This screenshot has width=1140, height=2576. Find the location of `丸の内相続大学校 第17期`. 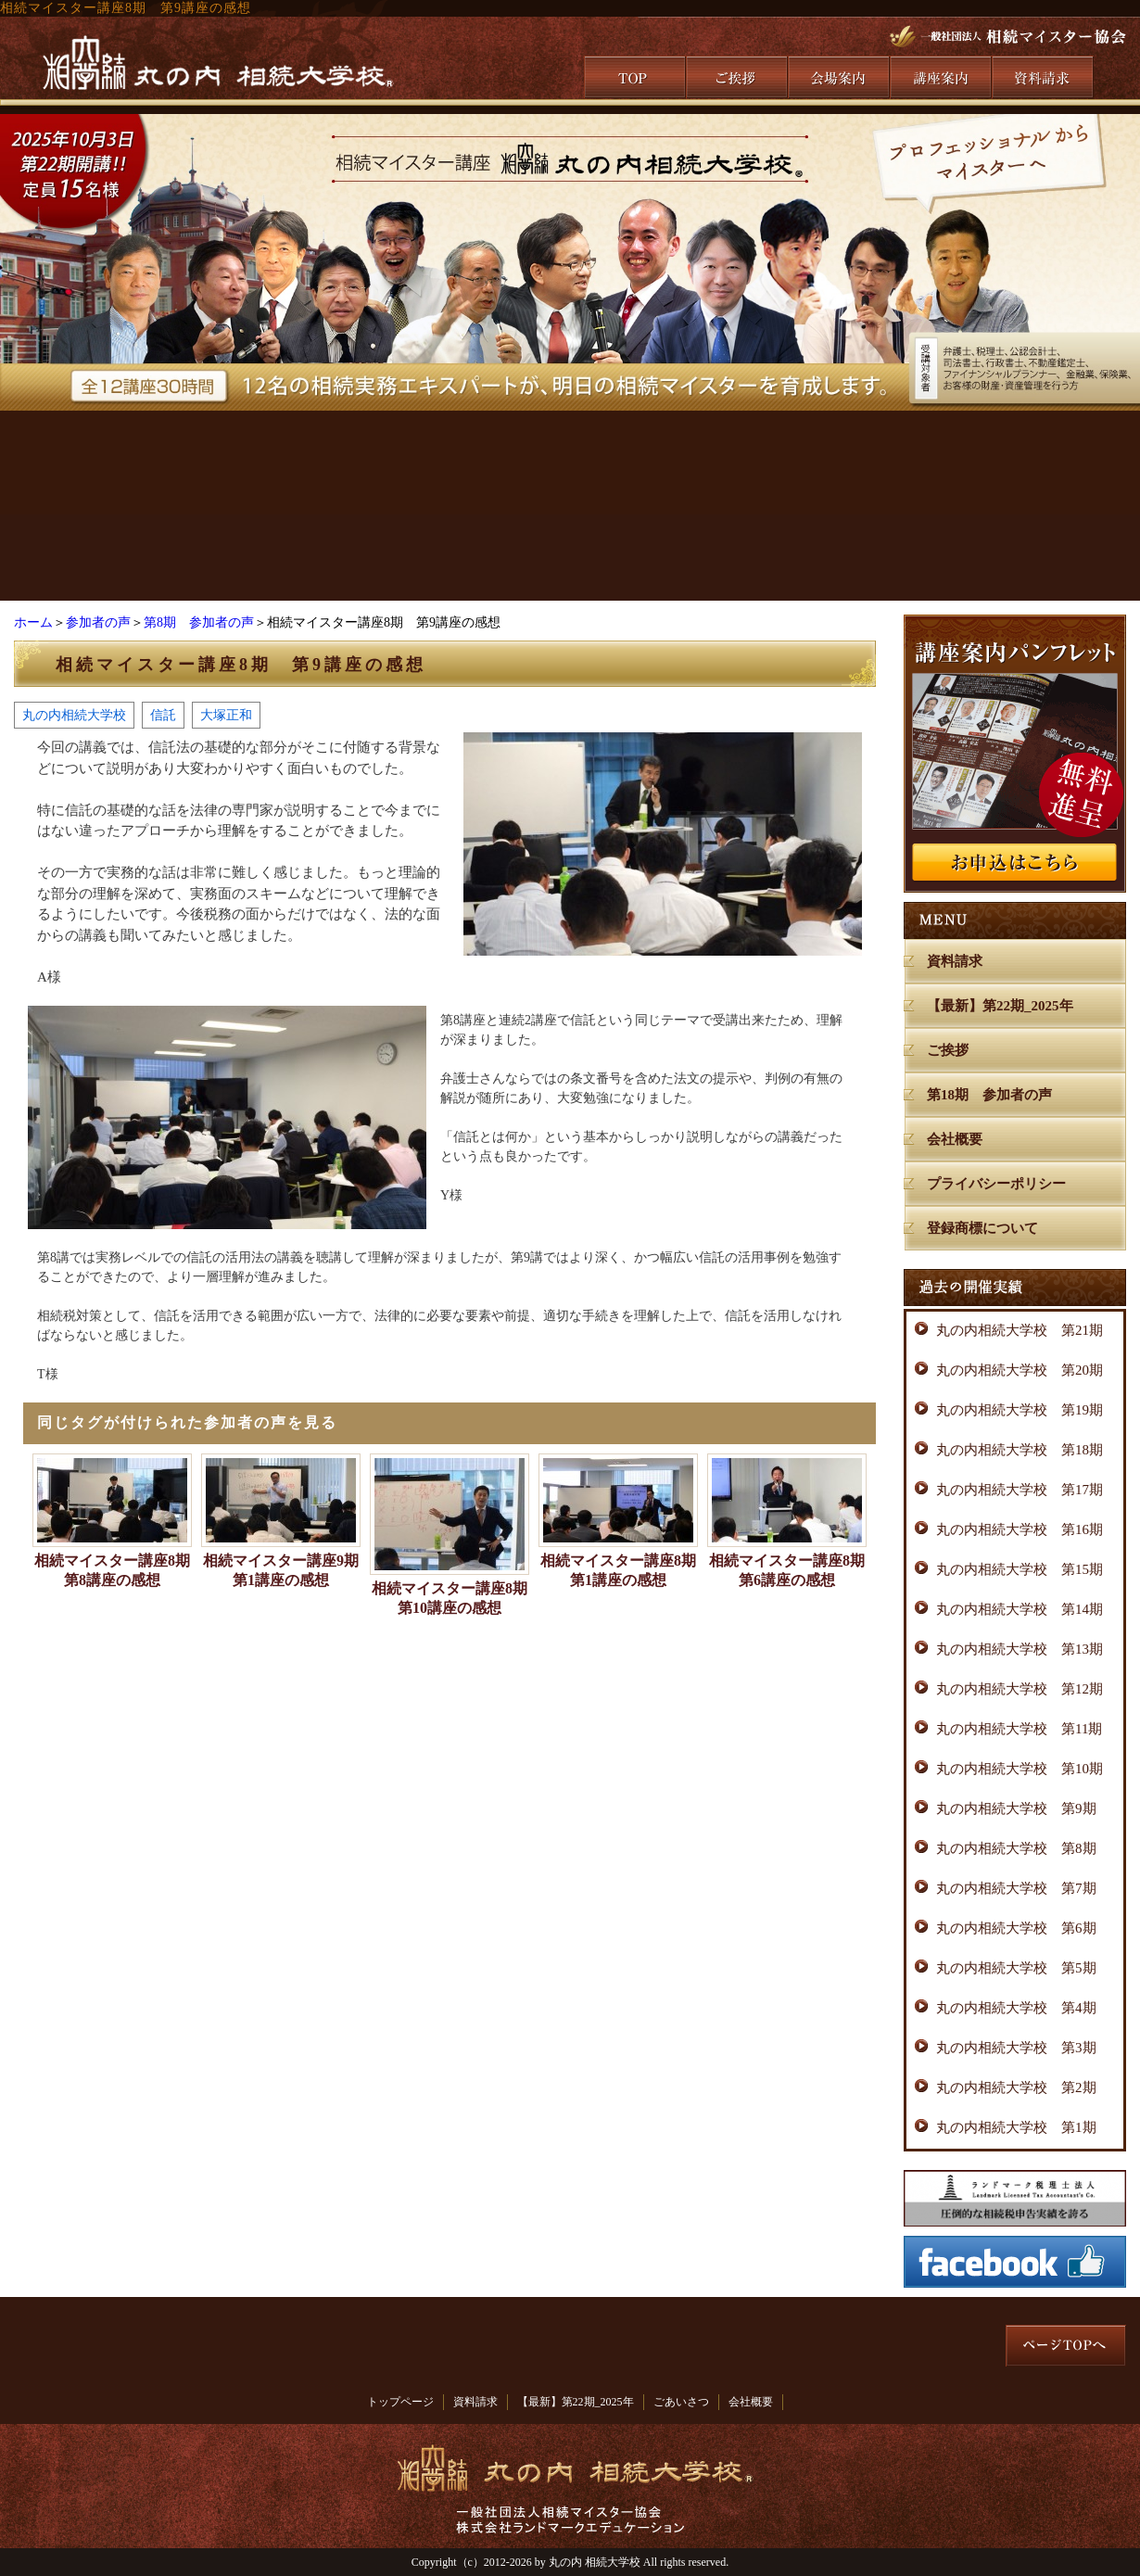

丸の内相続大学校 第17期 is located at coordinates (1019, 1489).